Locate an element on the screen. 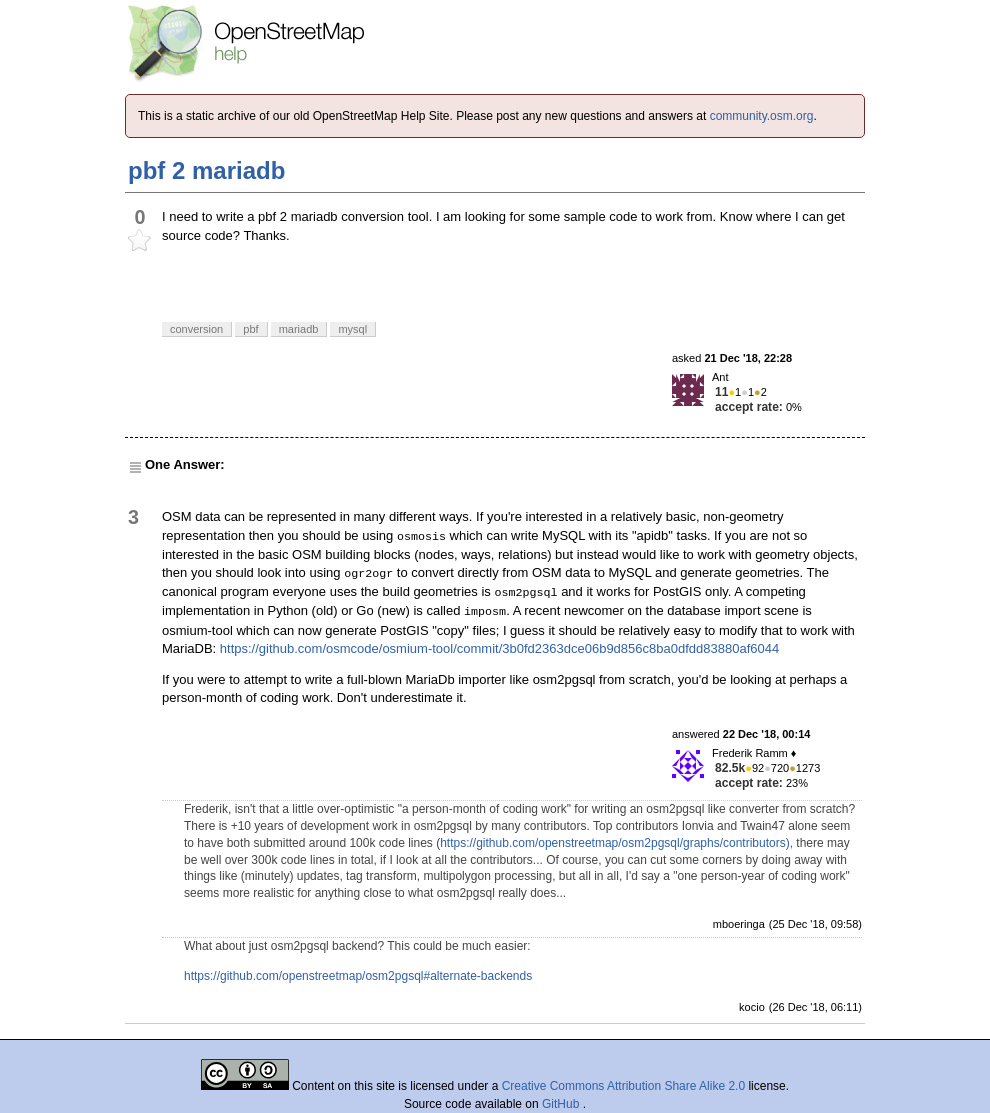  pbf 2 mariadb is located at coordinates (206, 170).